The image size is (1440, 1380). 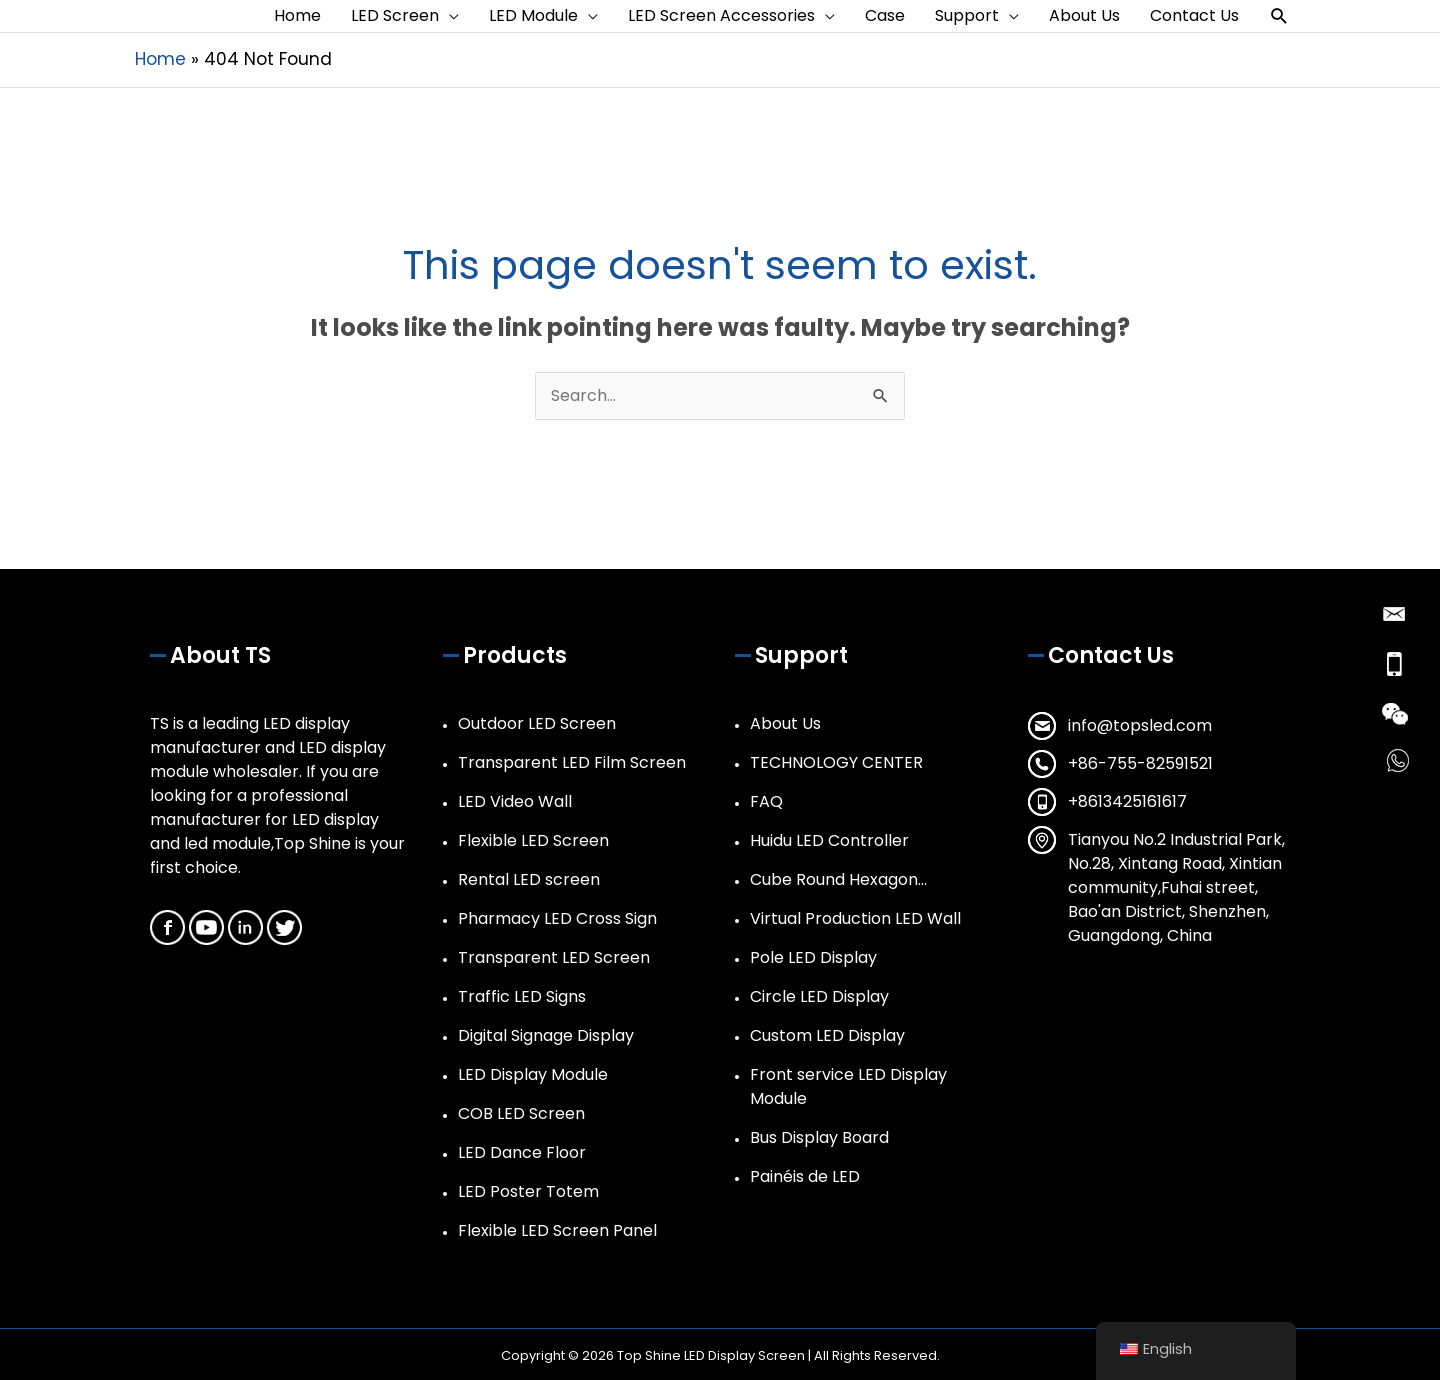 What do you see at coordinates (557, 1230) in the screenshot?
I see `Flexible LED Screen Panel` at bounding box center [557, 1230].